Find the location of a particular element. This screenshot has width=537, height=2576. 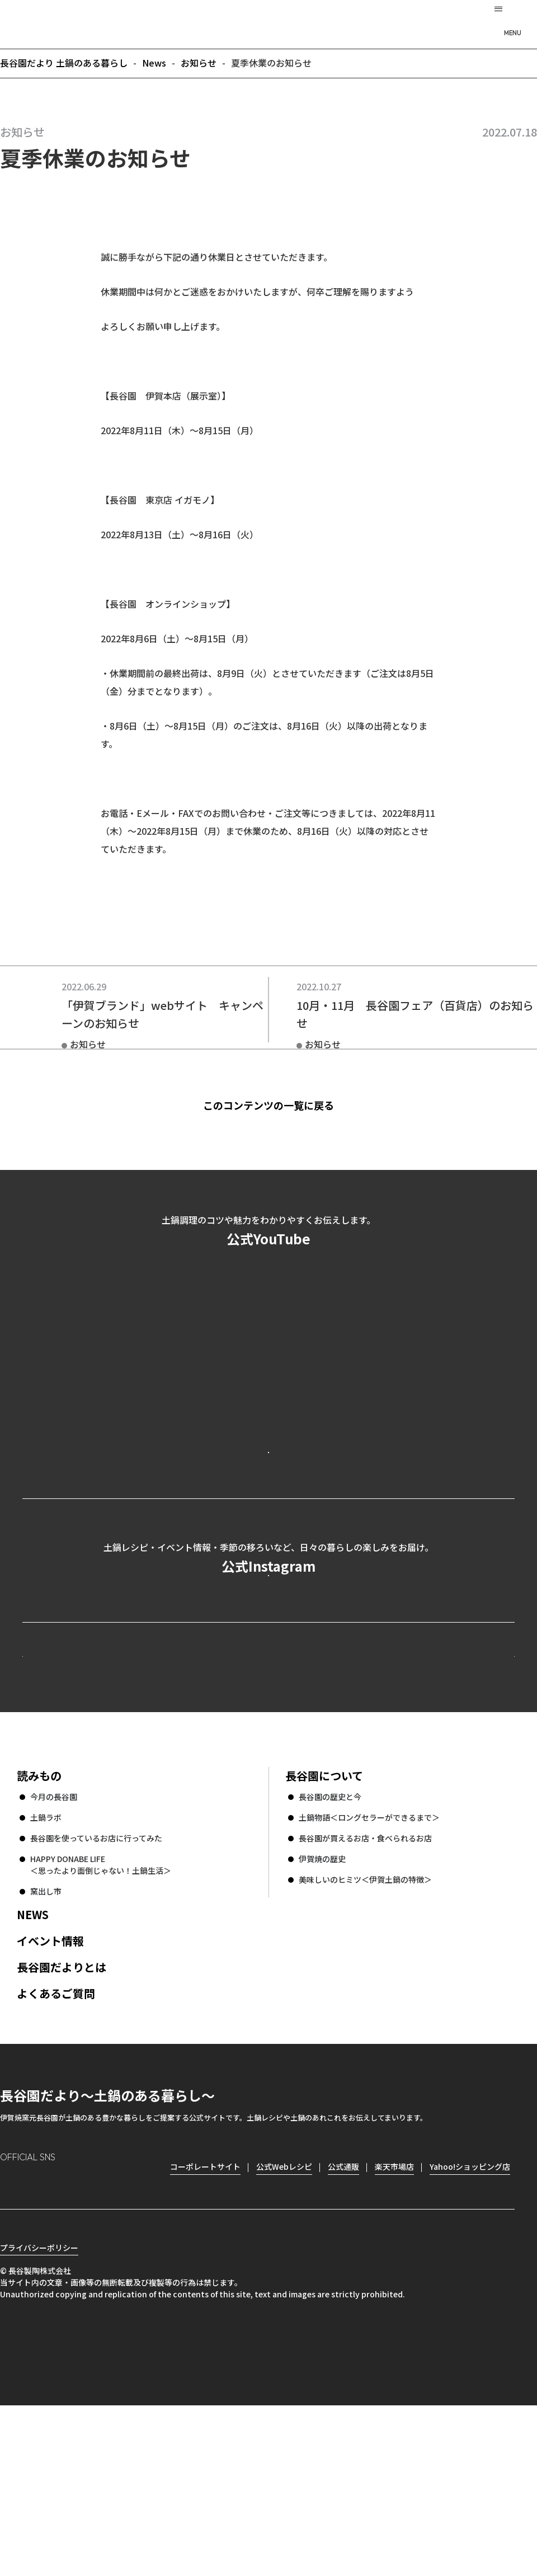

youtube is located at coordinates (104, 2336).